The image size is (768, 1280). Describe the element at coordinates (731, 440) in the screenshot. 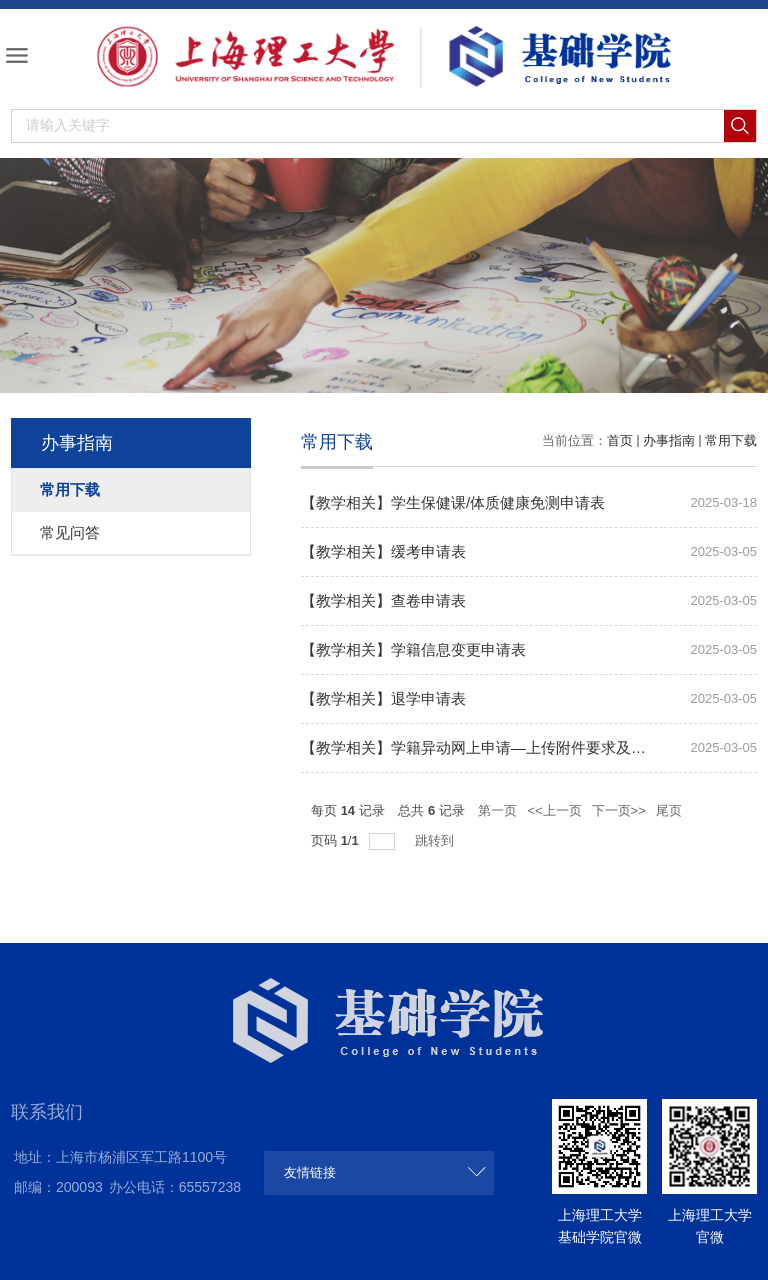

I see `常用下载` at that location.